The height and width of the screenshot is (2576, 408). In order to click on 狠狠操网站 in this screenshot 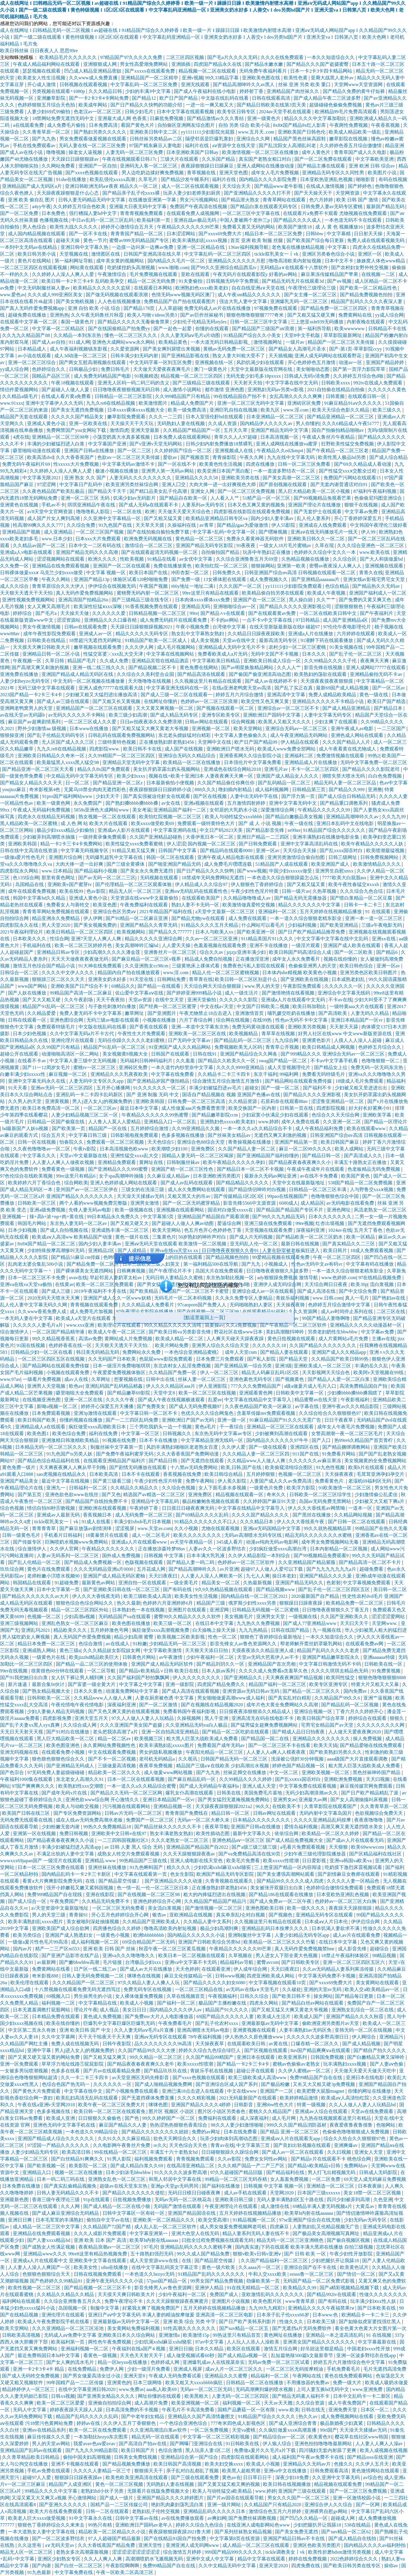, I will do `click(263, 566)`.